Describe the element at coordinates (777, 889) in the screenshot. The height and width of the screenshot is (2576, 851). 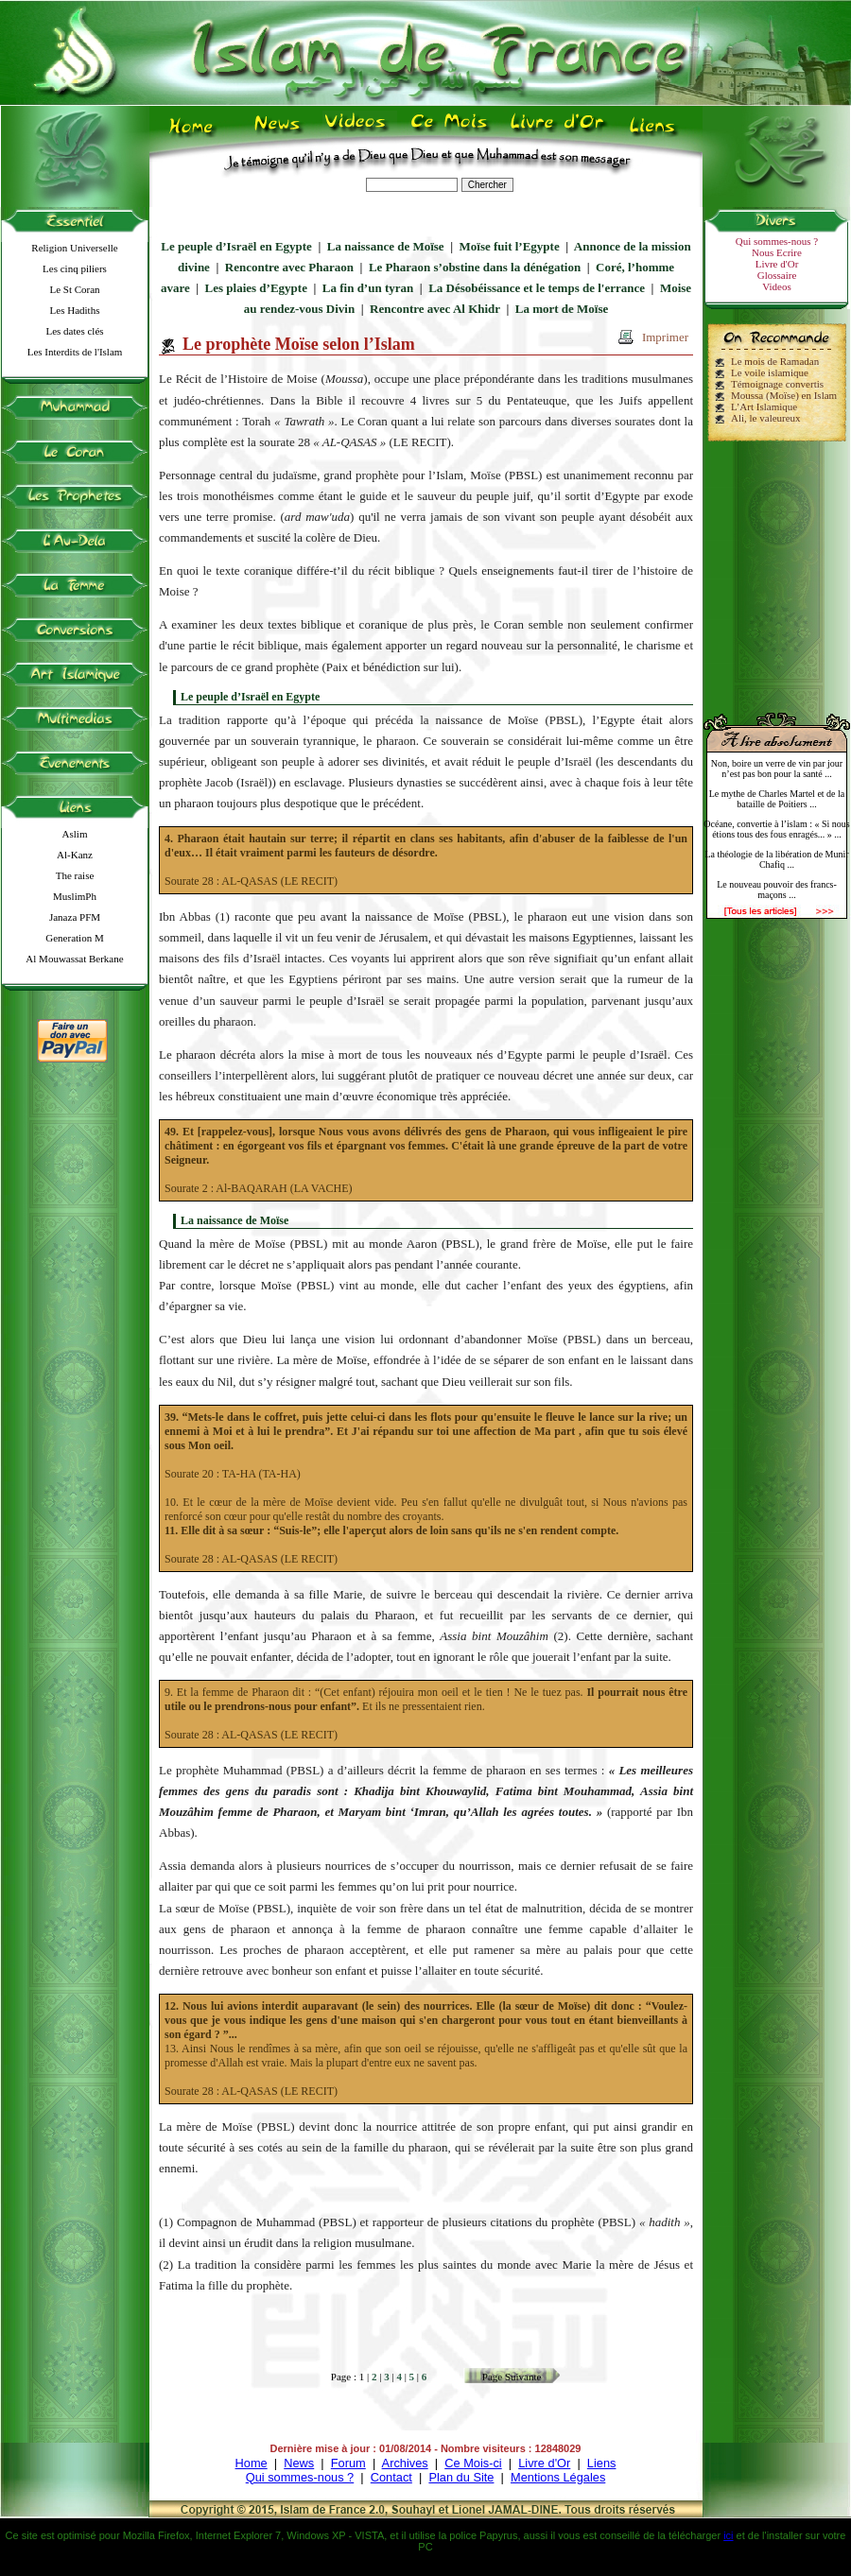
I see `Le nouveau pouvoir des francs-maçons ...` at that location.